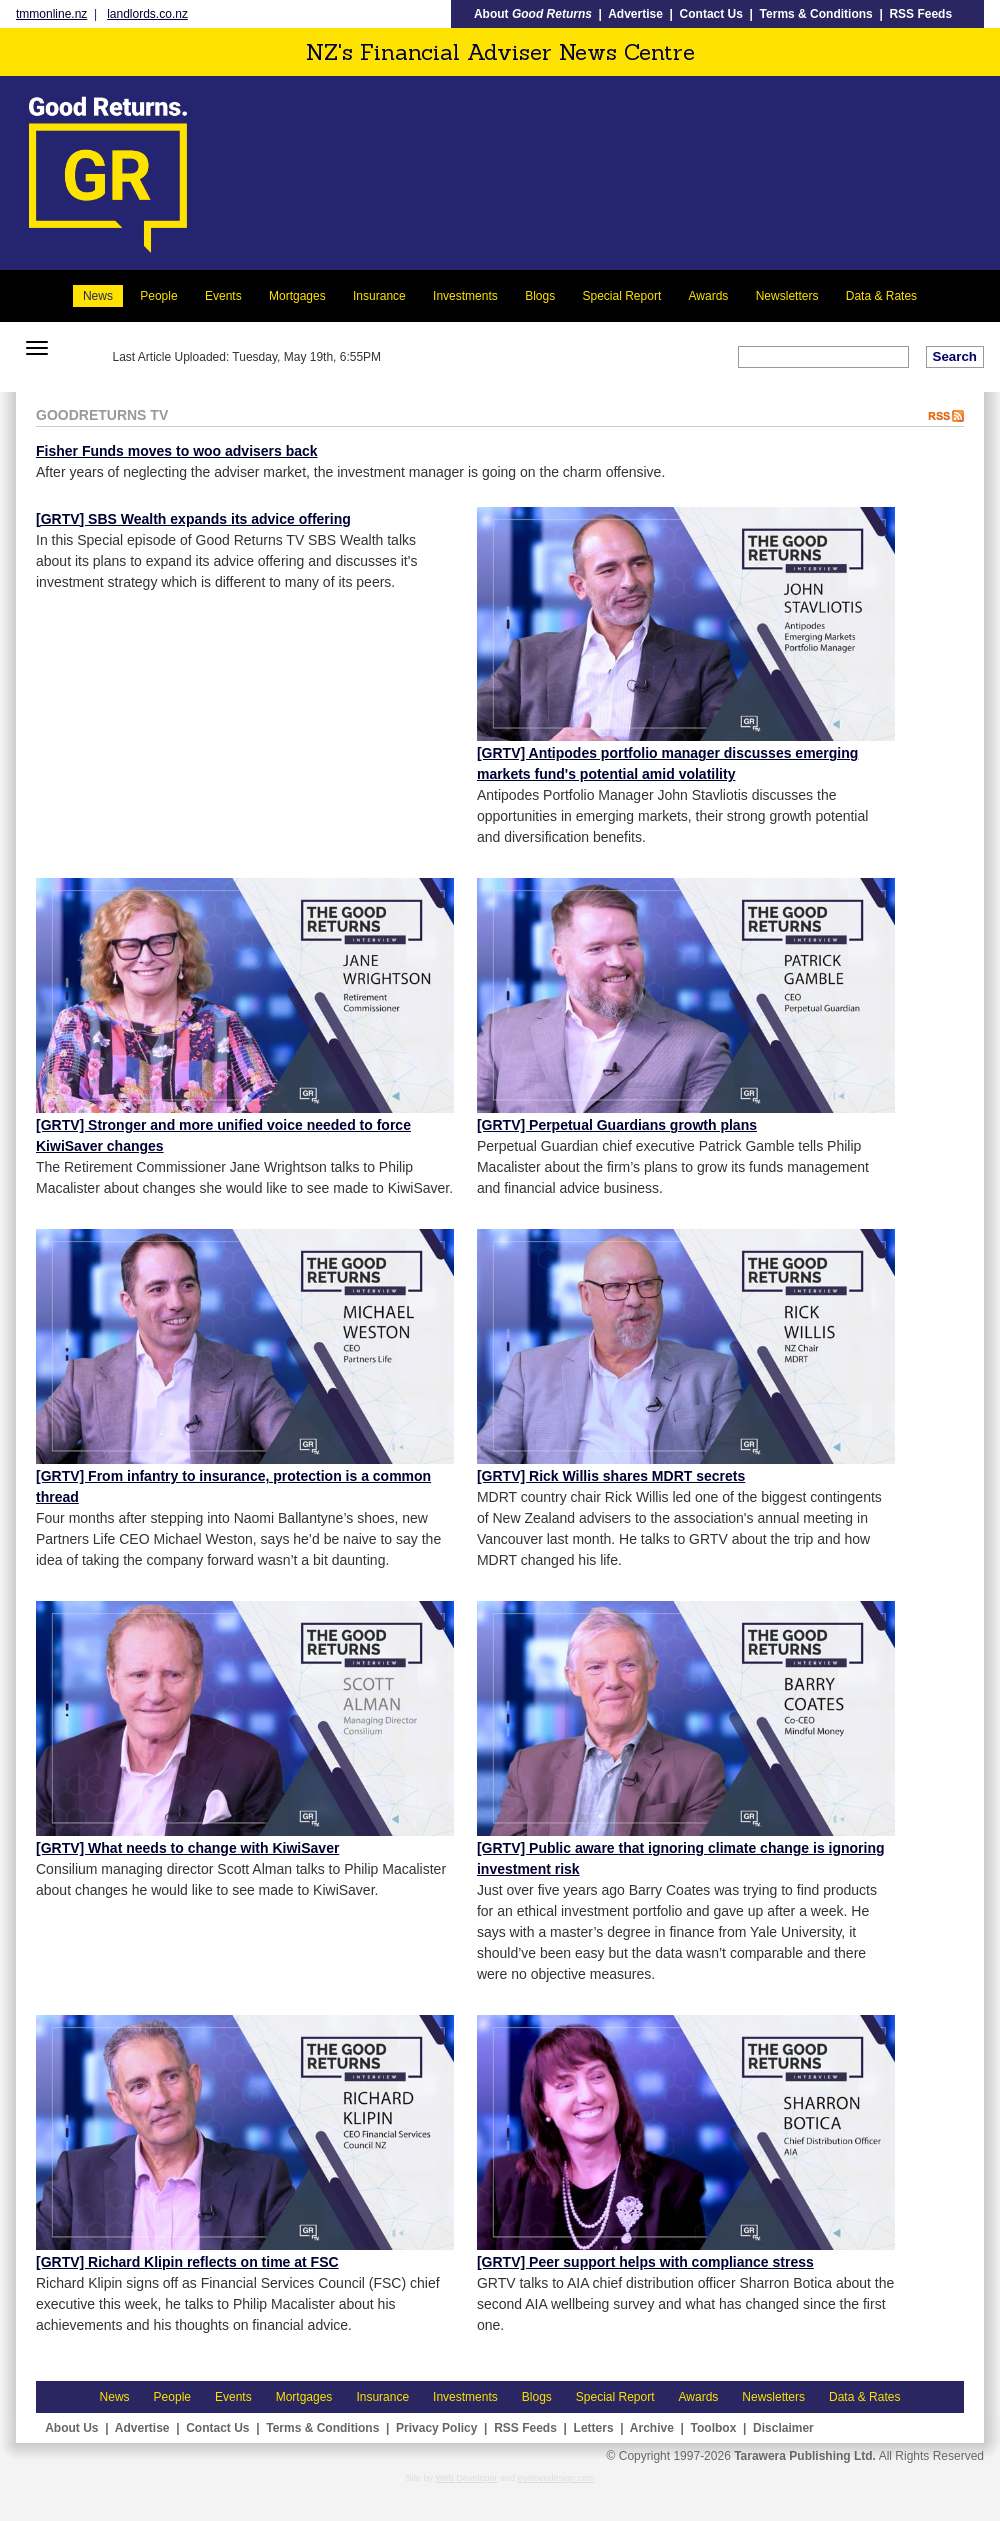 The width and height of the screenshot is (1000, 2521). What do you see at coordinates (594, 2428) in the screenshot?
I see `Letters` at bounding box center [594, 2428].